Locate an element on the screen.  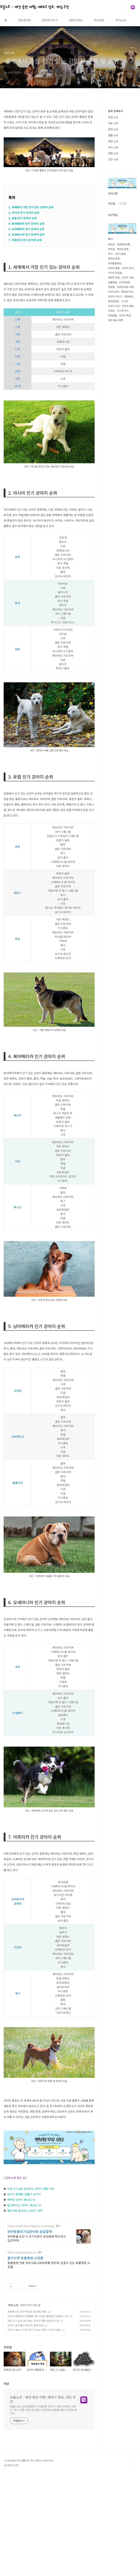
똑똑한 강아지 베스트 10 is located at coordinates (21, 2199).